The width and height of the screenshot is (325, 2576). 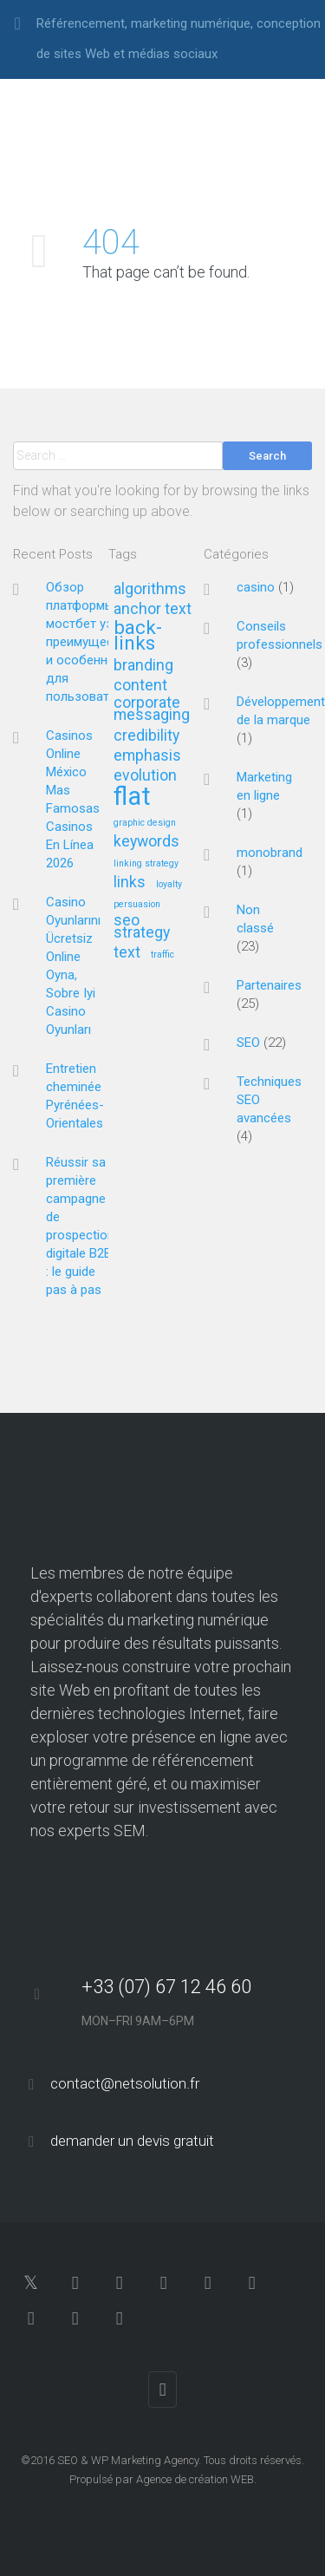 What do you see at coordinates (137, 904) in the screenshot?
I see `persuasion [persuasion (1 élément)]` at bounding box center [137, 904].